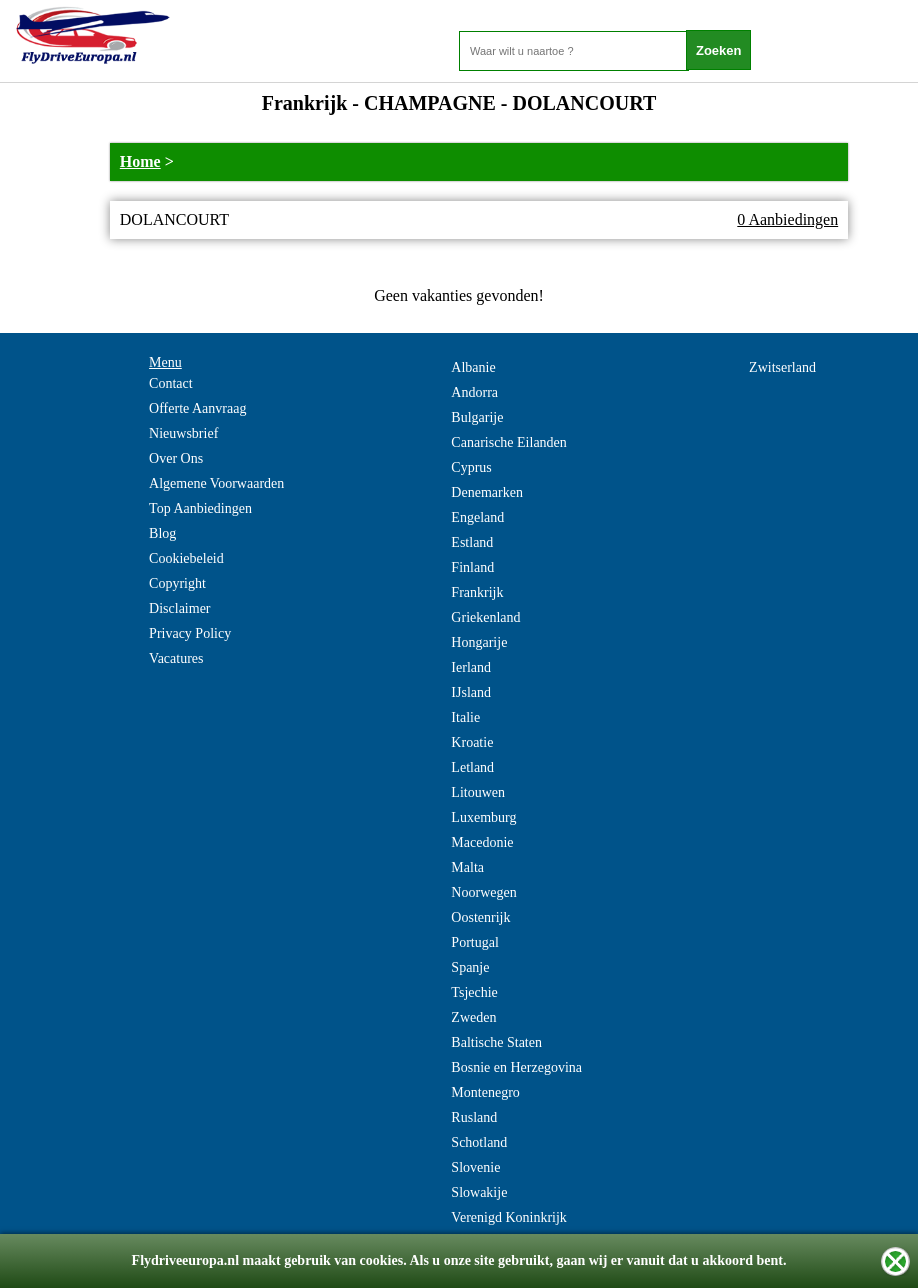 This screenshot has height=1288, width=918. I want to click on Frankrijk, so click(477, 592).